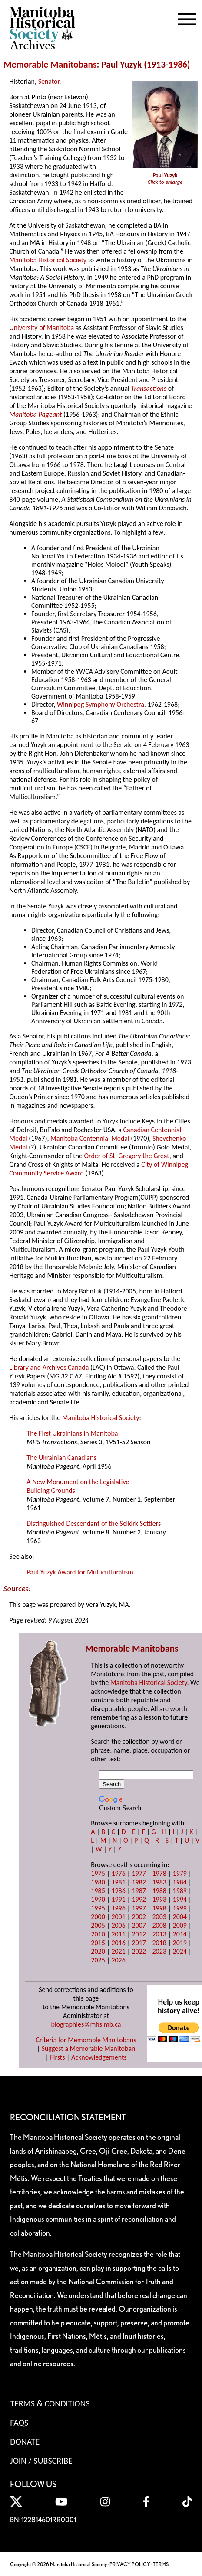  What do you see at coordinates (98, 1891) in the screenshot?
I see `1985` at bounding box center [98, 1891].